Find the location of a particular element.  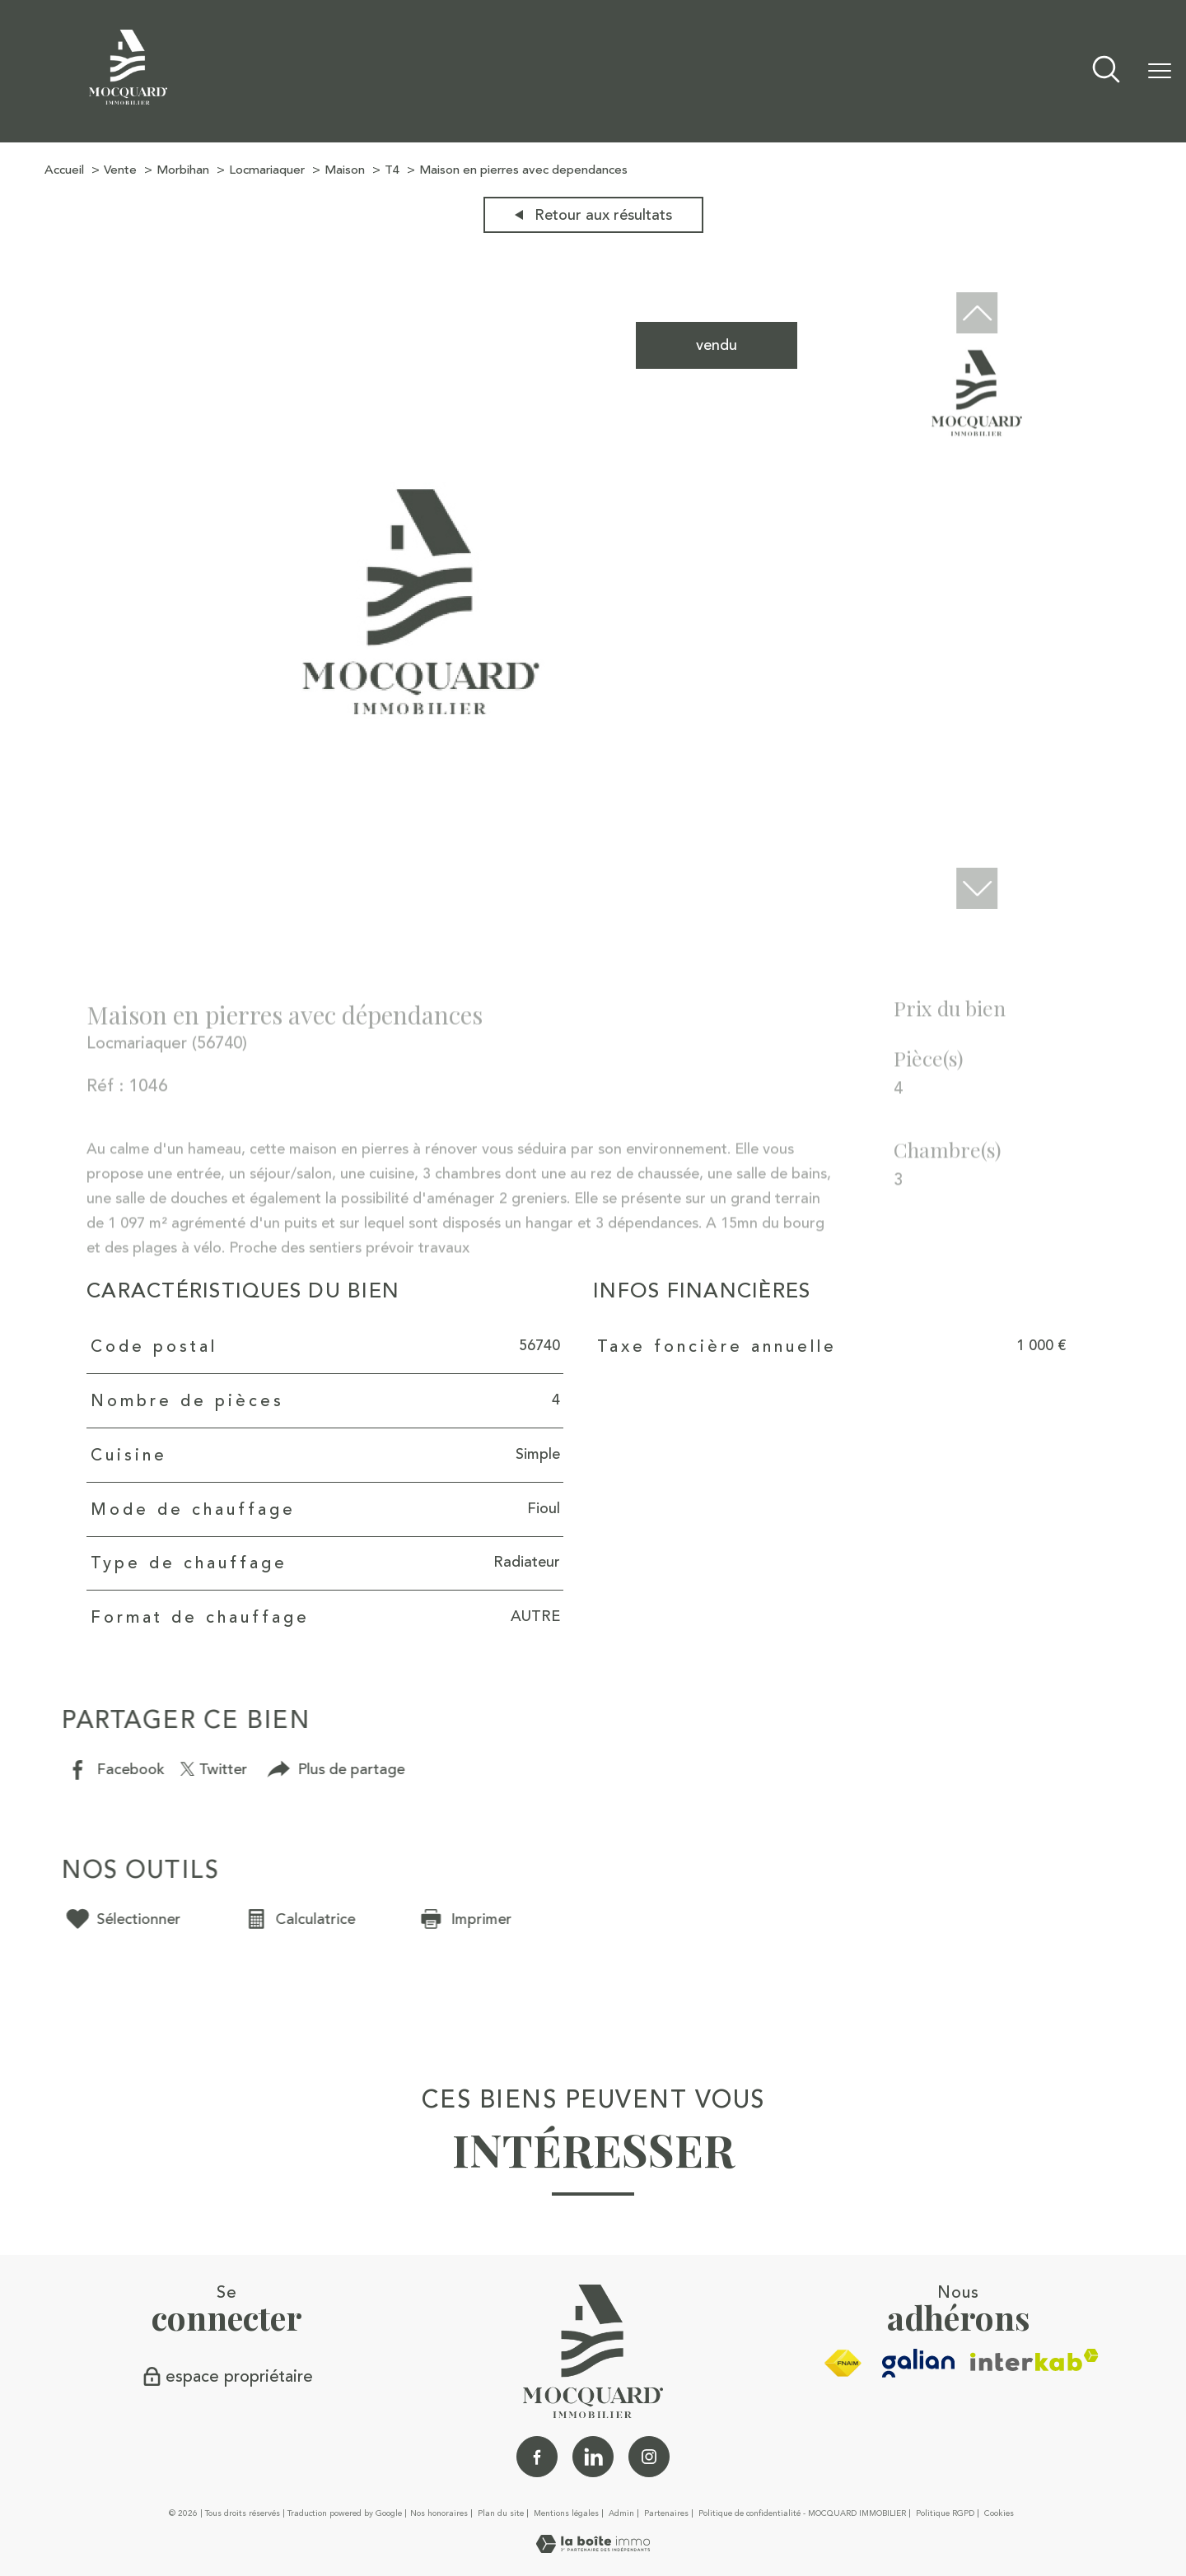

Admin is located at coordinates (621, 2513).